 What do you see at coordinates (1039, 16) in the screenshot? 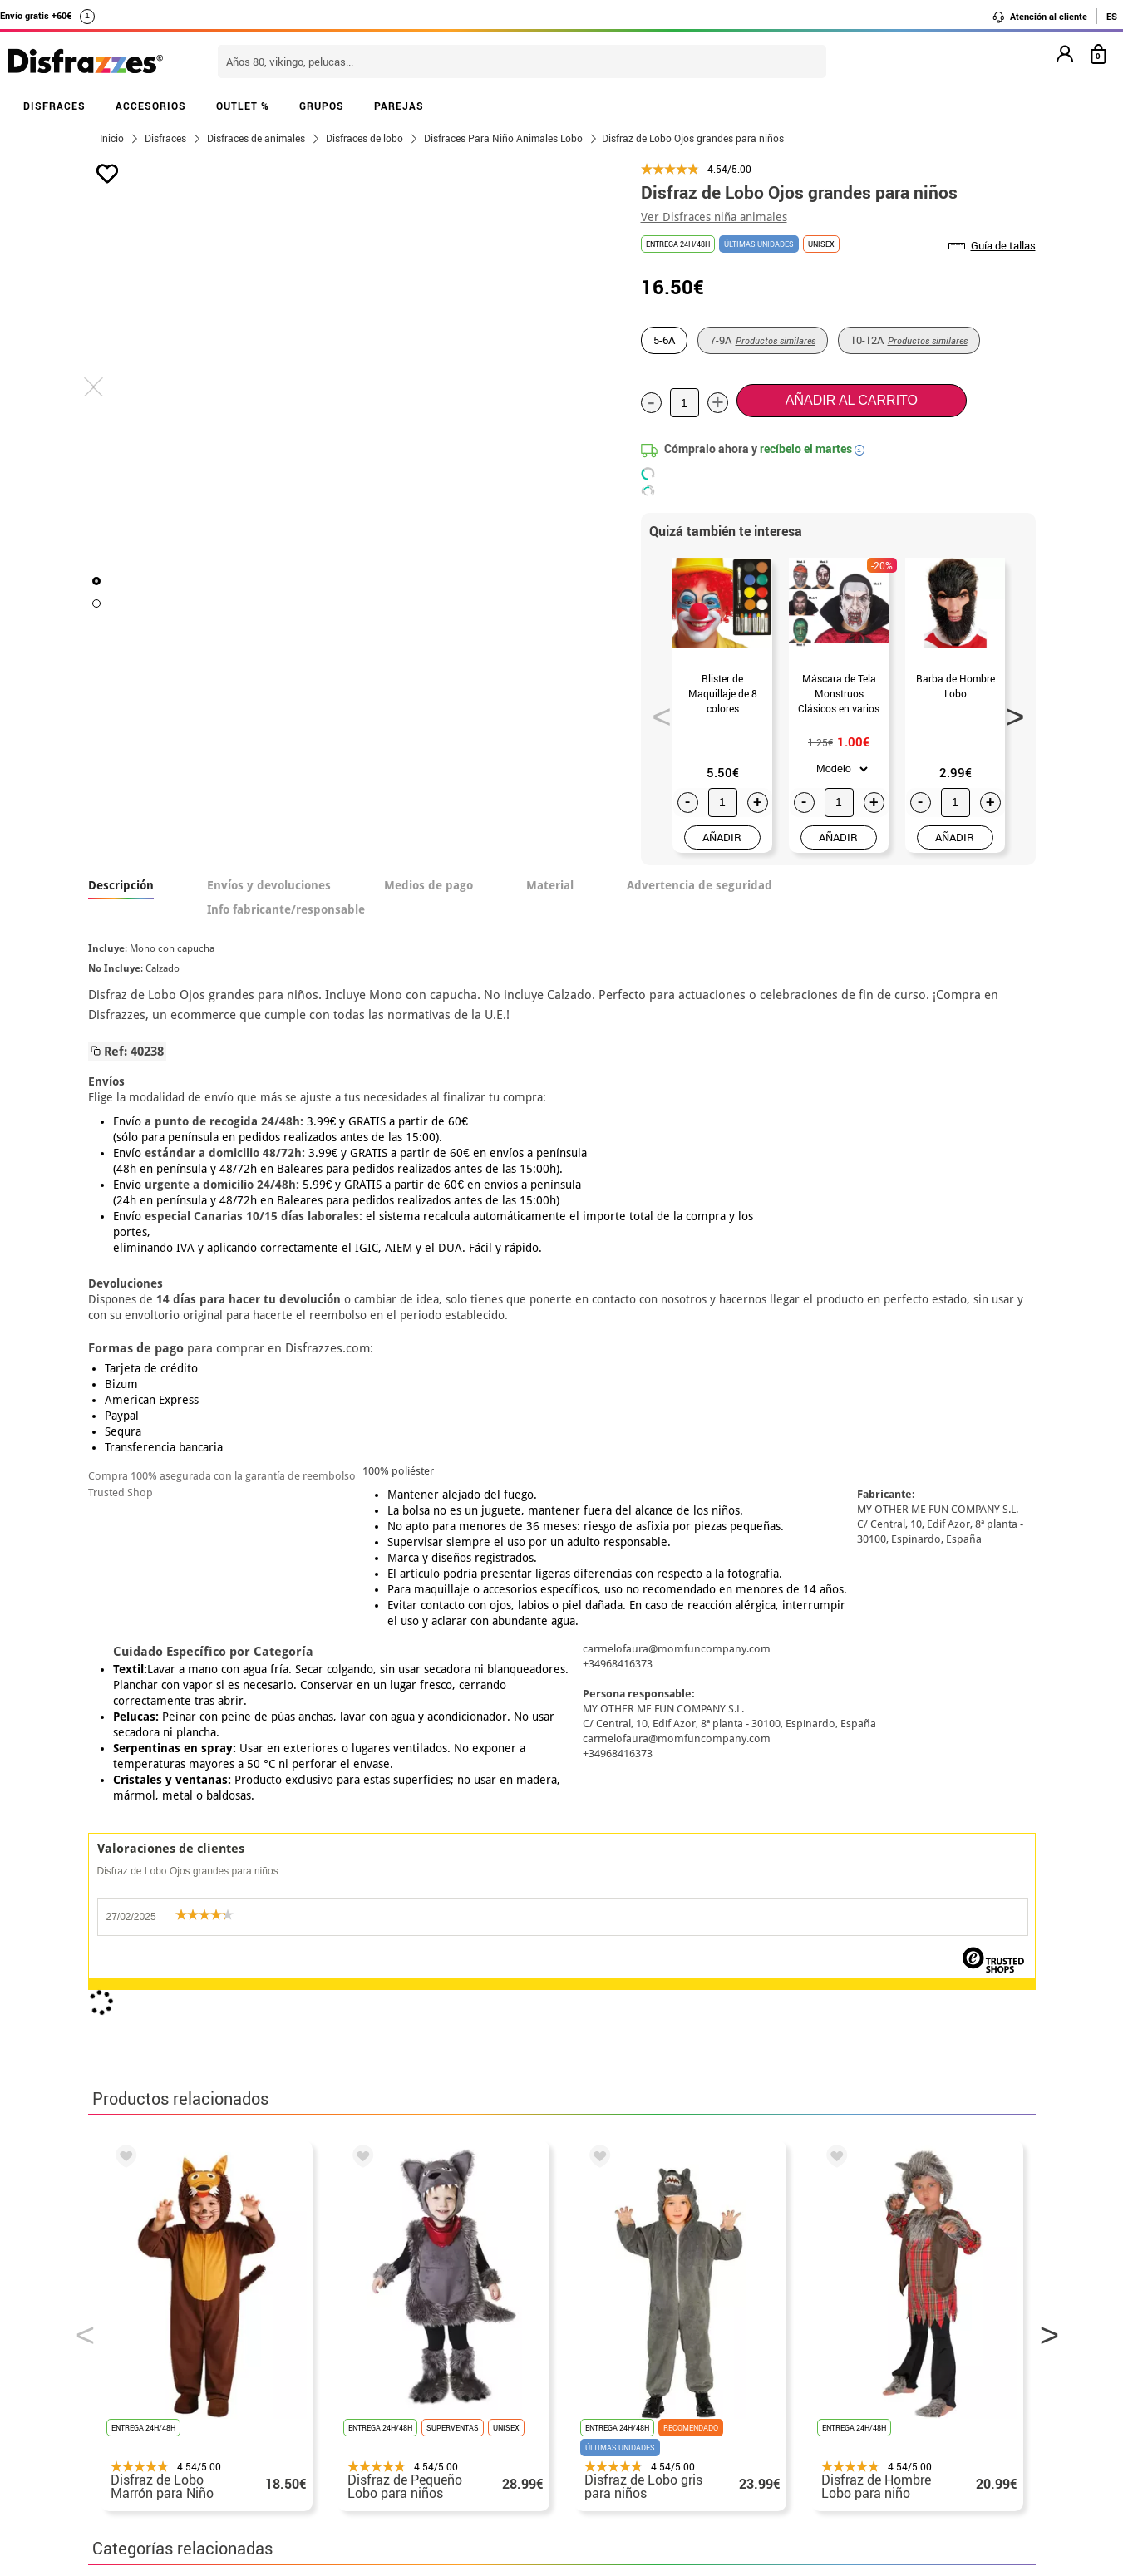
I see `Atención al cliente` at bounding box center [1039, 16].